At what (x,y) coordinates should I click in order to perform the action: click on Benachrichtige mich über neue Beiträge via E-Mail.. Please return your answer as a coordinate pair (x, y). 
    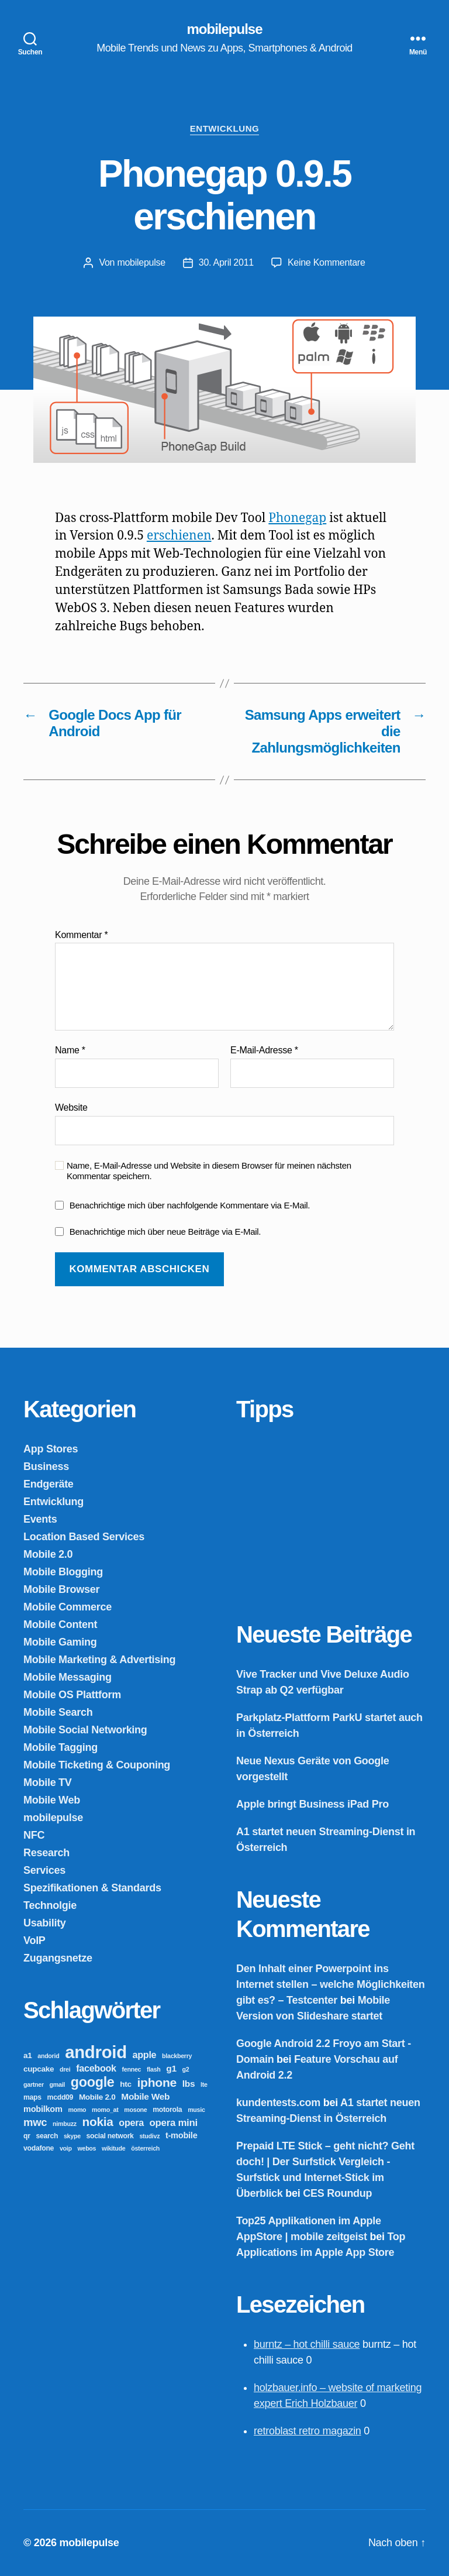
    Looking at the image, I should click on (165, 1232).